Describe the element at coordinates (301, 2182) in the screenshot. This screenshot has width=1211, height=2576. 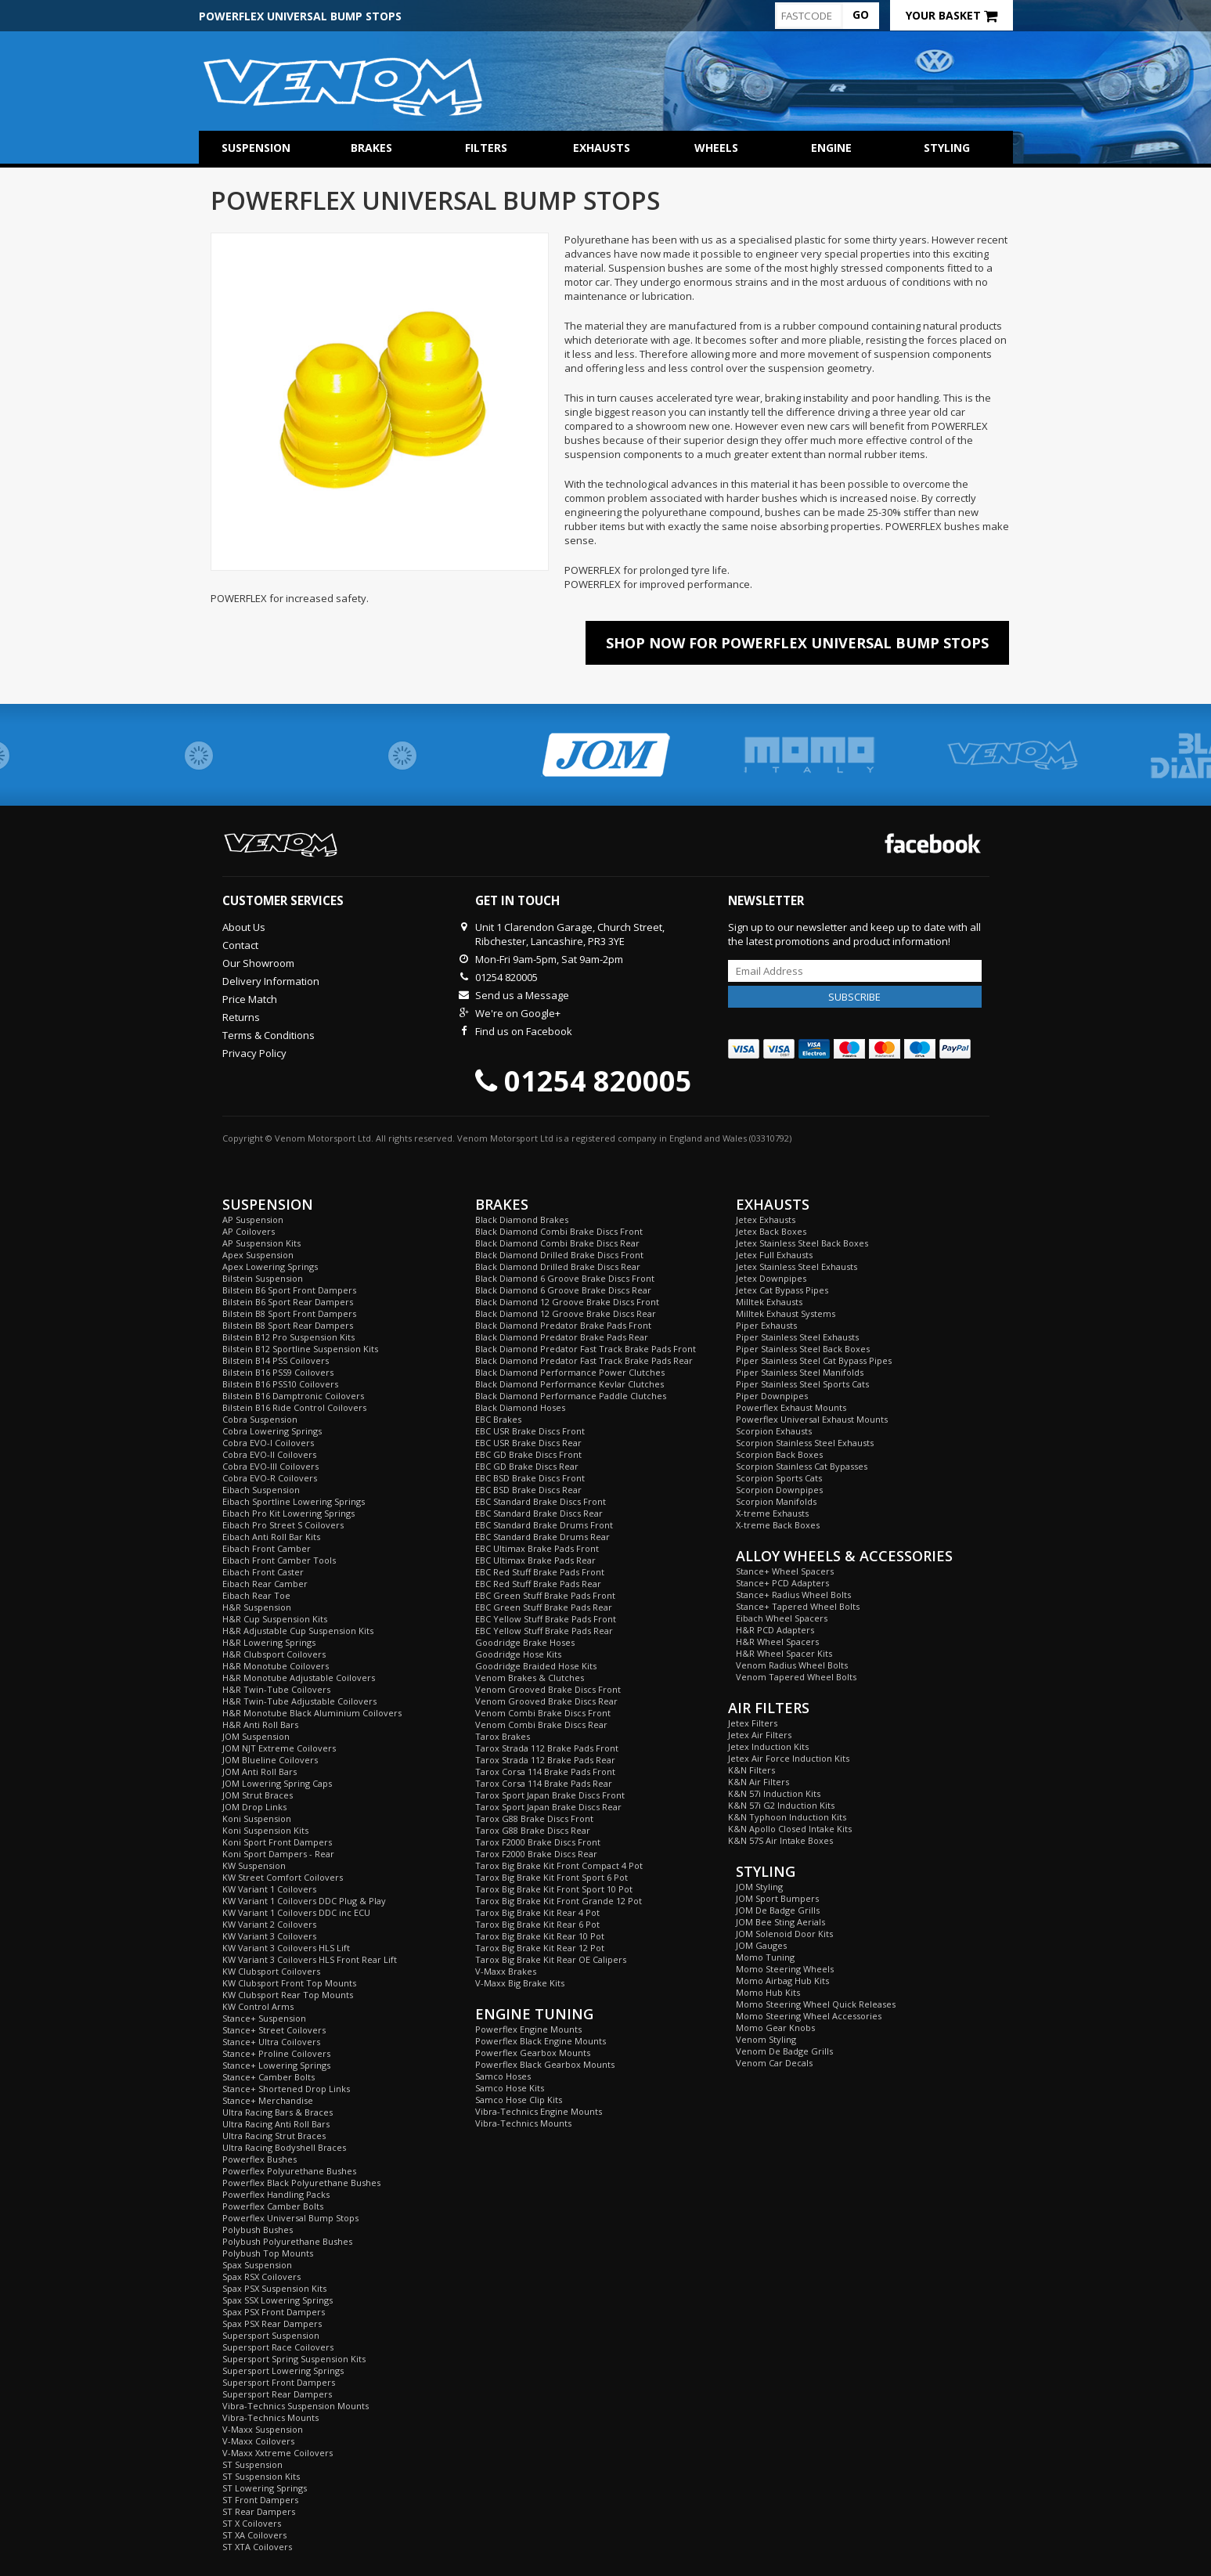
I see `Powerflex Black Polyurethane Bushes` at that location.